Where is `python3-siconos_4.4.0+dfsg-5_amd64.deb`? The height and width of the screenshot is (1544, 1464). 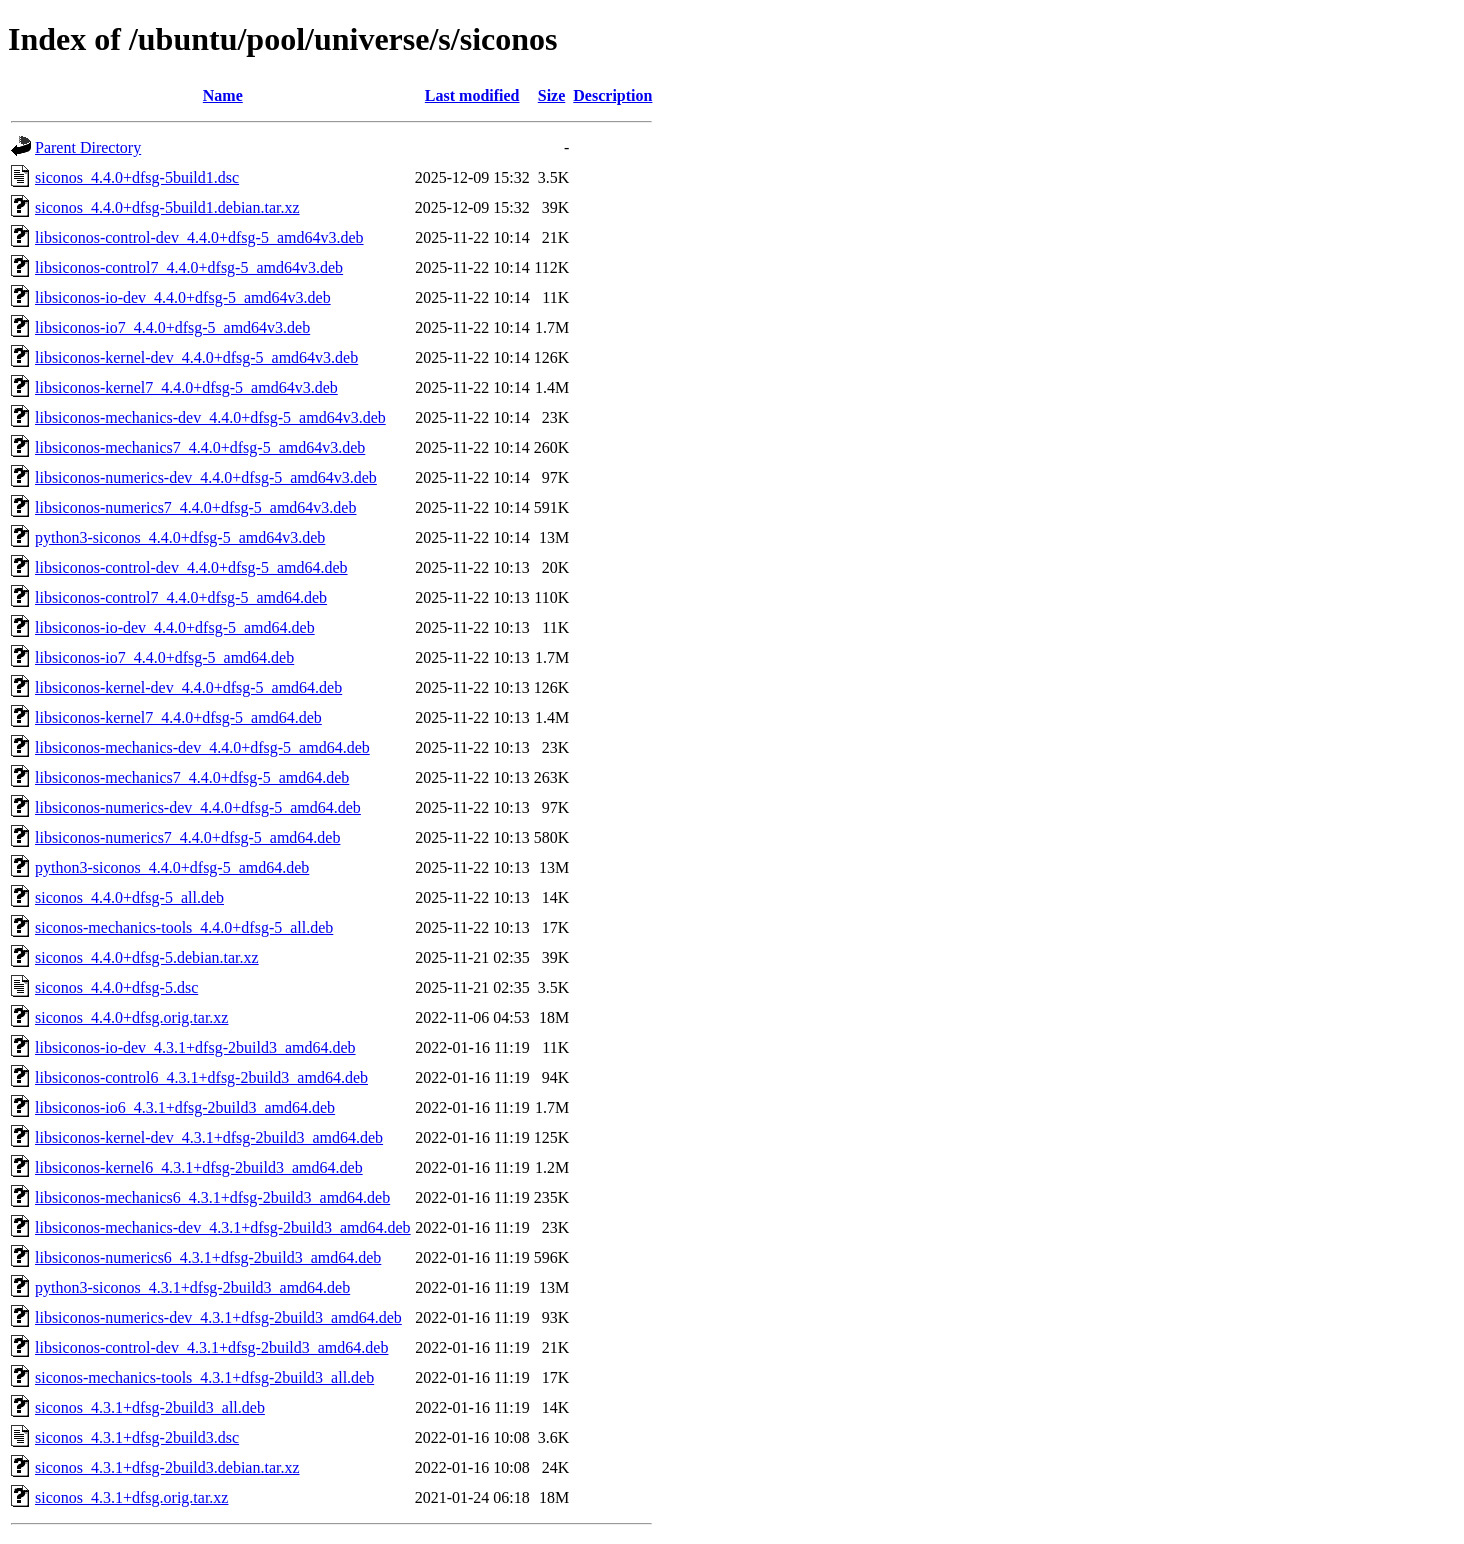 python3-siconos_4.4.0+dfsg-5_amd64.deb is located at coordinates (172, 867).